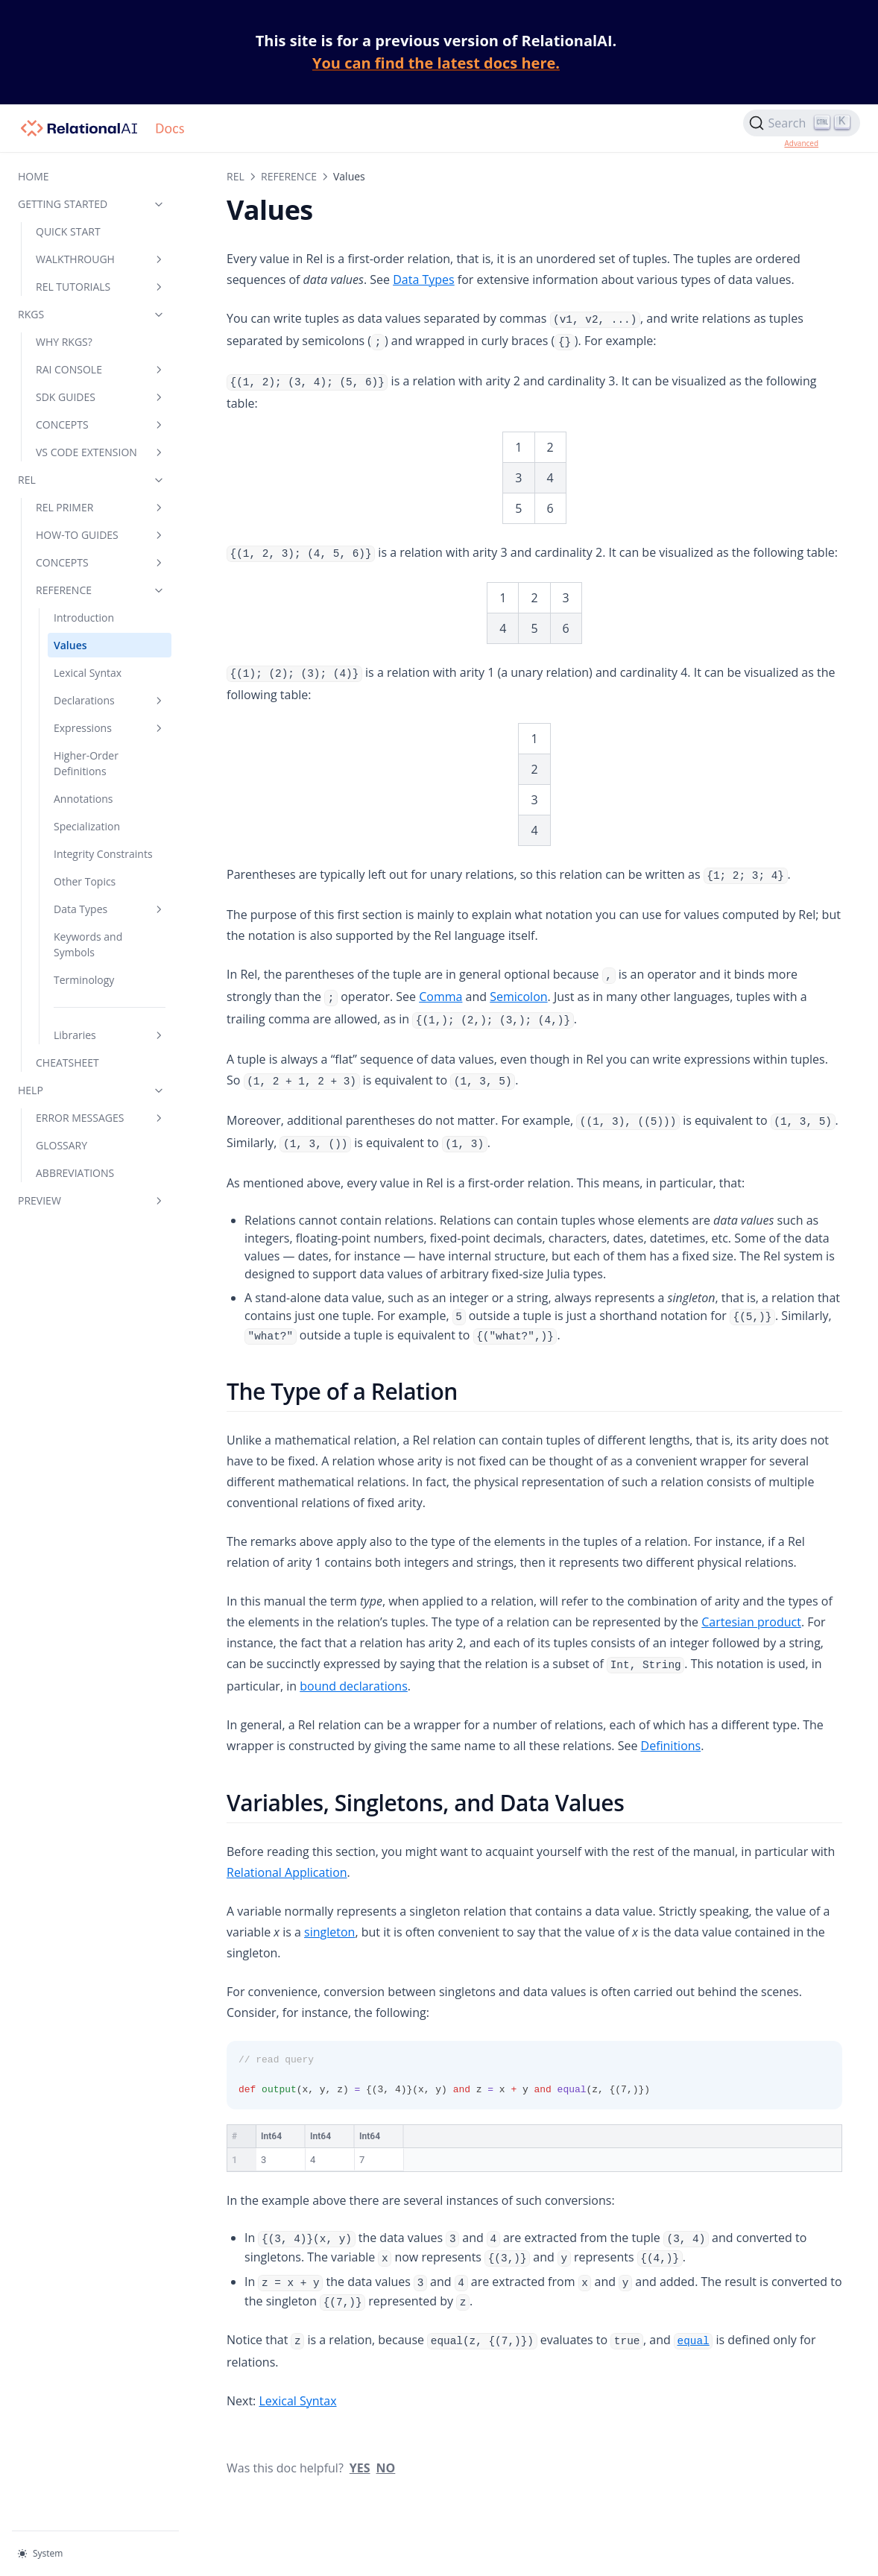 The height and width of the screenshot is (2576, 878). I want to click on Advanced, so click(801, 143).